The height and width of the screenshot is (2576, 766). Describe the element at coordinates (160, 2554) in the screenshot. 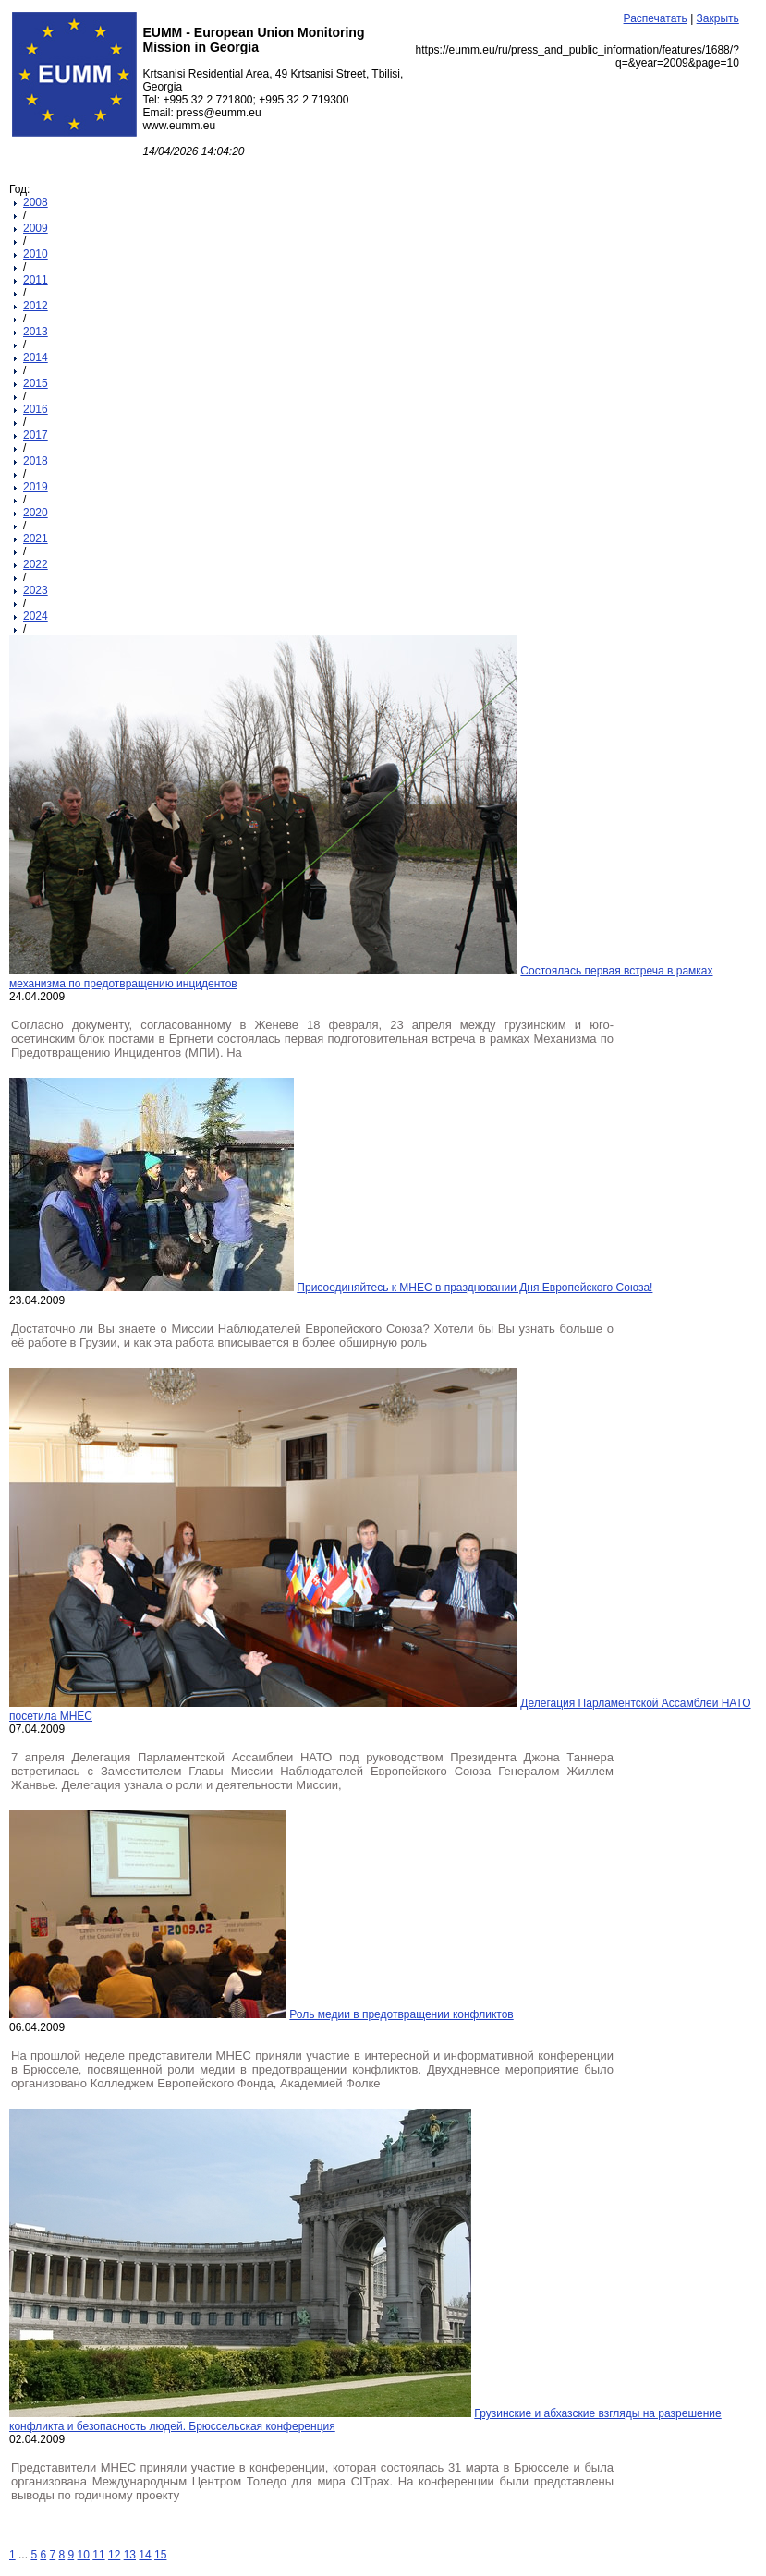

I see `15` at that location.